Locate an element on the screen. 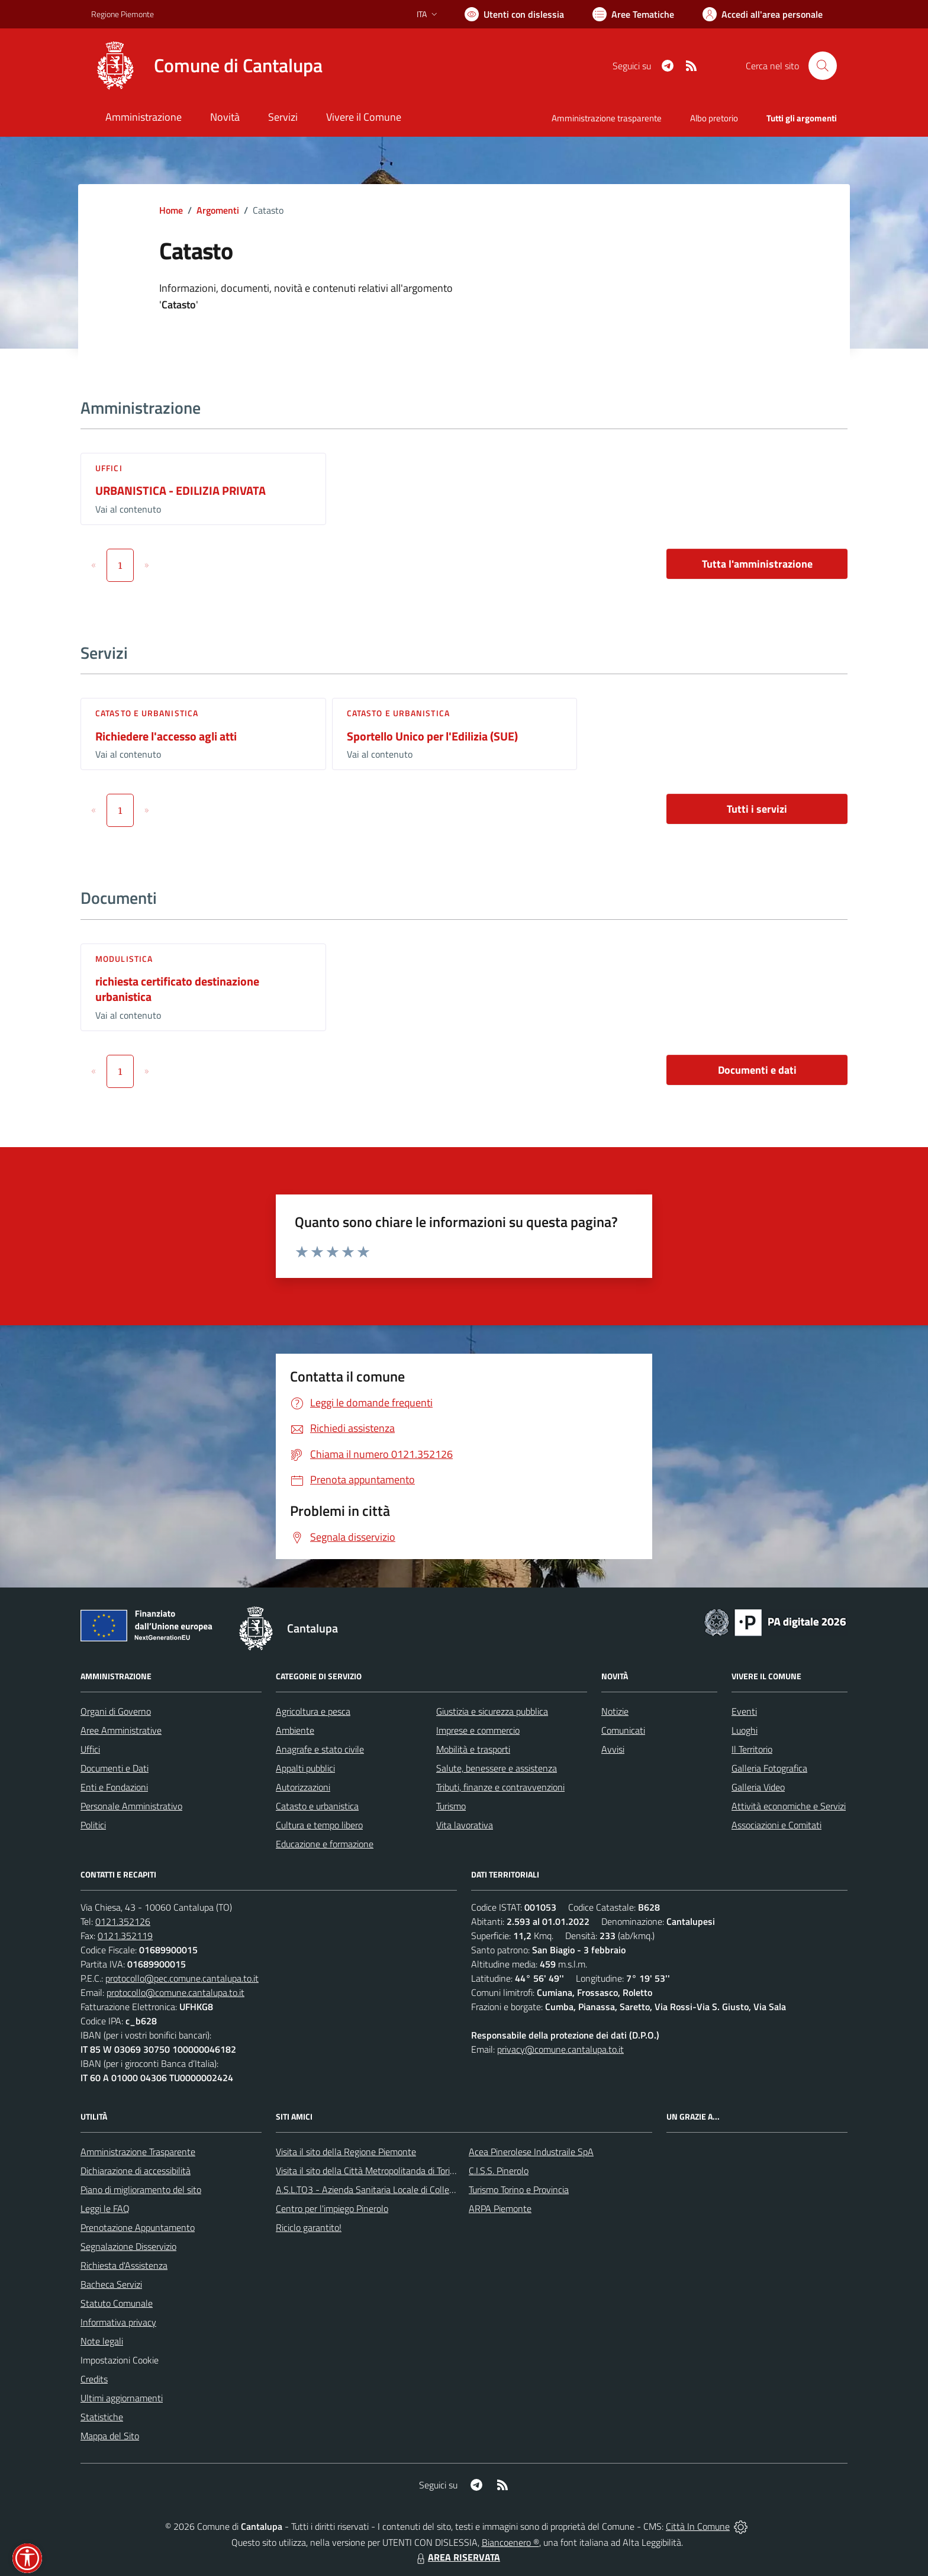 This screenshot has height=2576, width=928. URBANISTICA - EDILIZIA PRIVATA is located at coordinates (180, 490).